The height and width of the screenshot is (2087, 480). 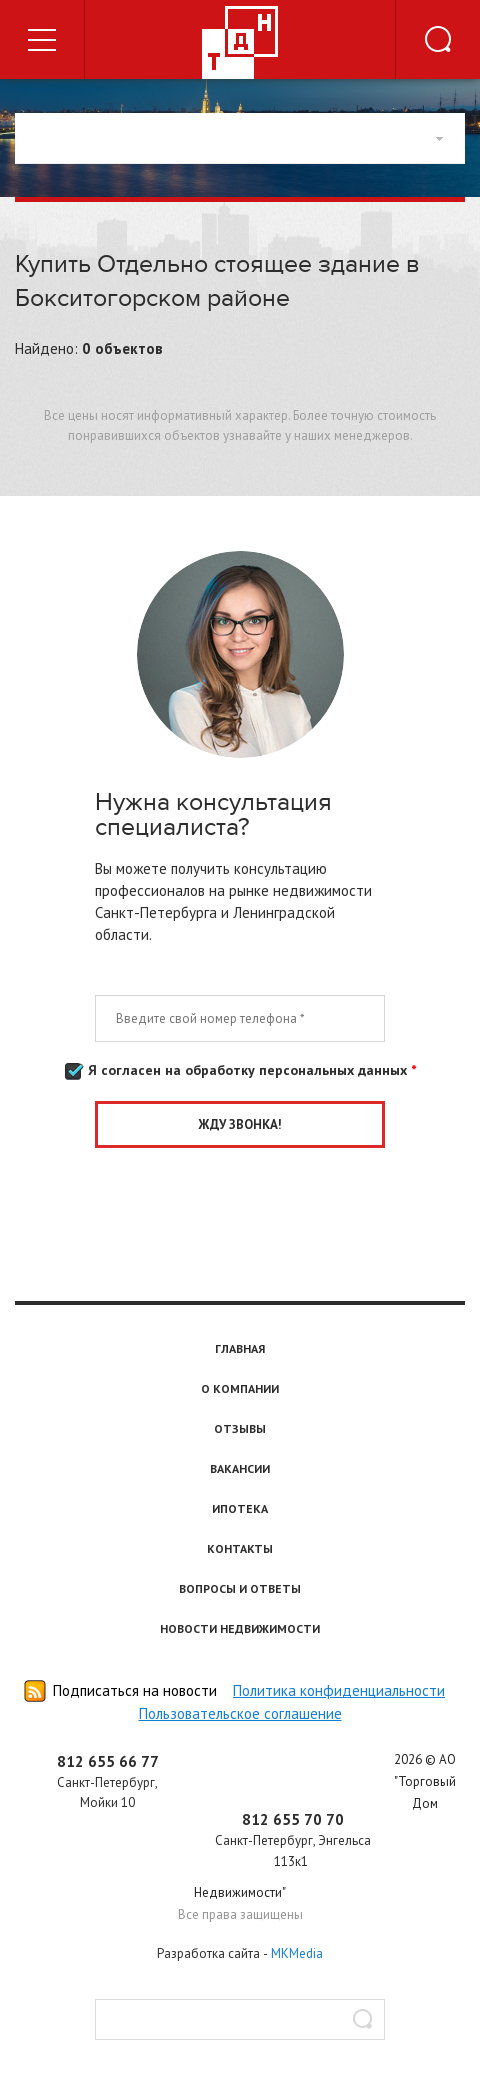 What do you see at coordinates (240, 1628) in the screenshot?
I see `Новости недвижимости` at bounding box center [240, 1628].